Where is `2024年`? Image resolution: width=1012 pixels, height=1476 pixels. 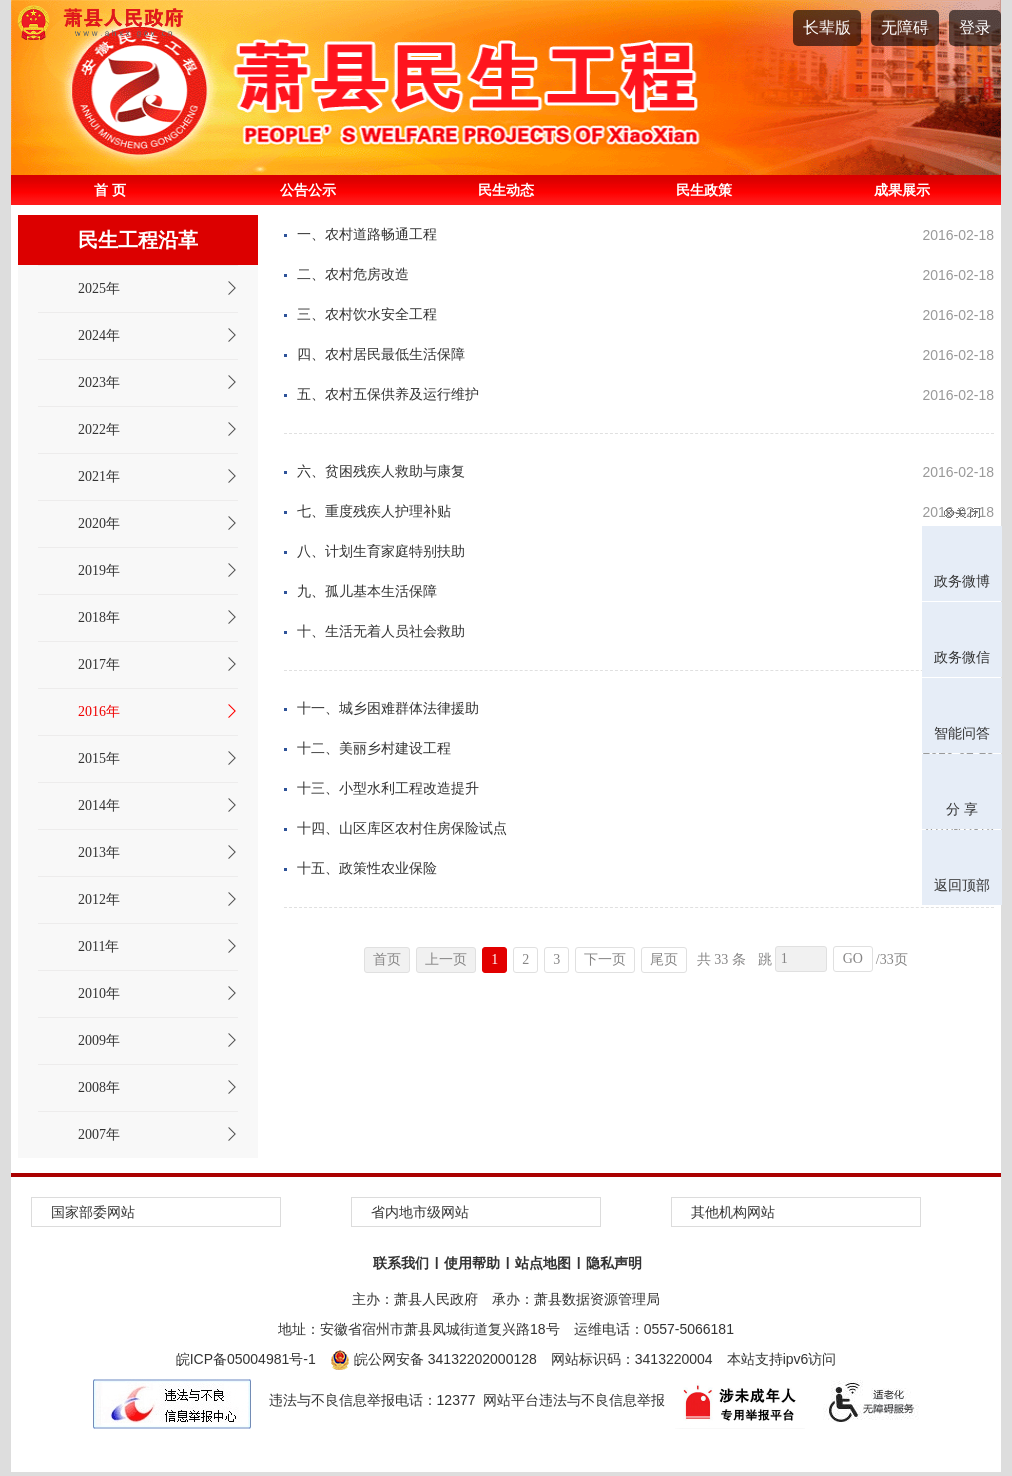
2024年 is located at coordinates (99, 335).